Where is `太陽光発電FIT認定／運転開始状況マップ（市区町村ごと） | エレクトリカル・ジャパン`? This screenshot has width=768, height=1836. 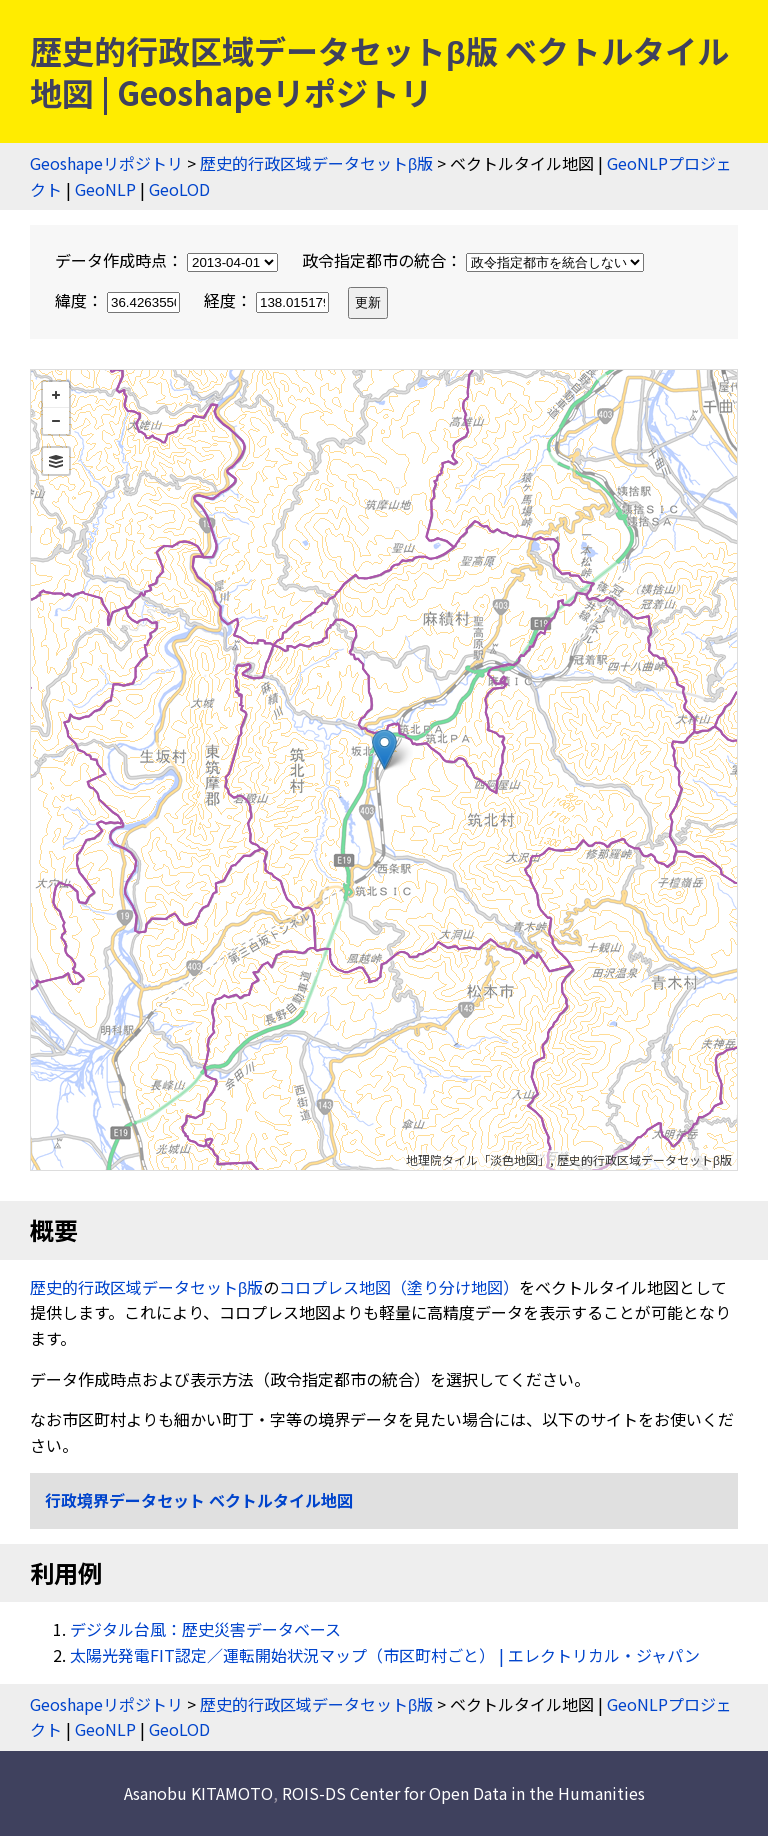 太陽光発電FIT認定／運転開始状況マップ（市区町村ごと） | エレクトリカル・ジャパン is located at coordinates (385, 1655).